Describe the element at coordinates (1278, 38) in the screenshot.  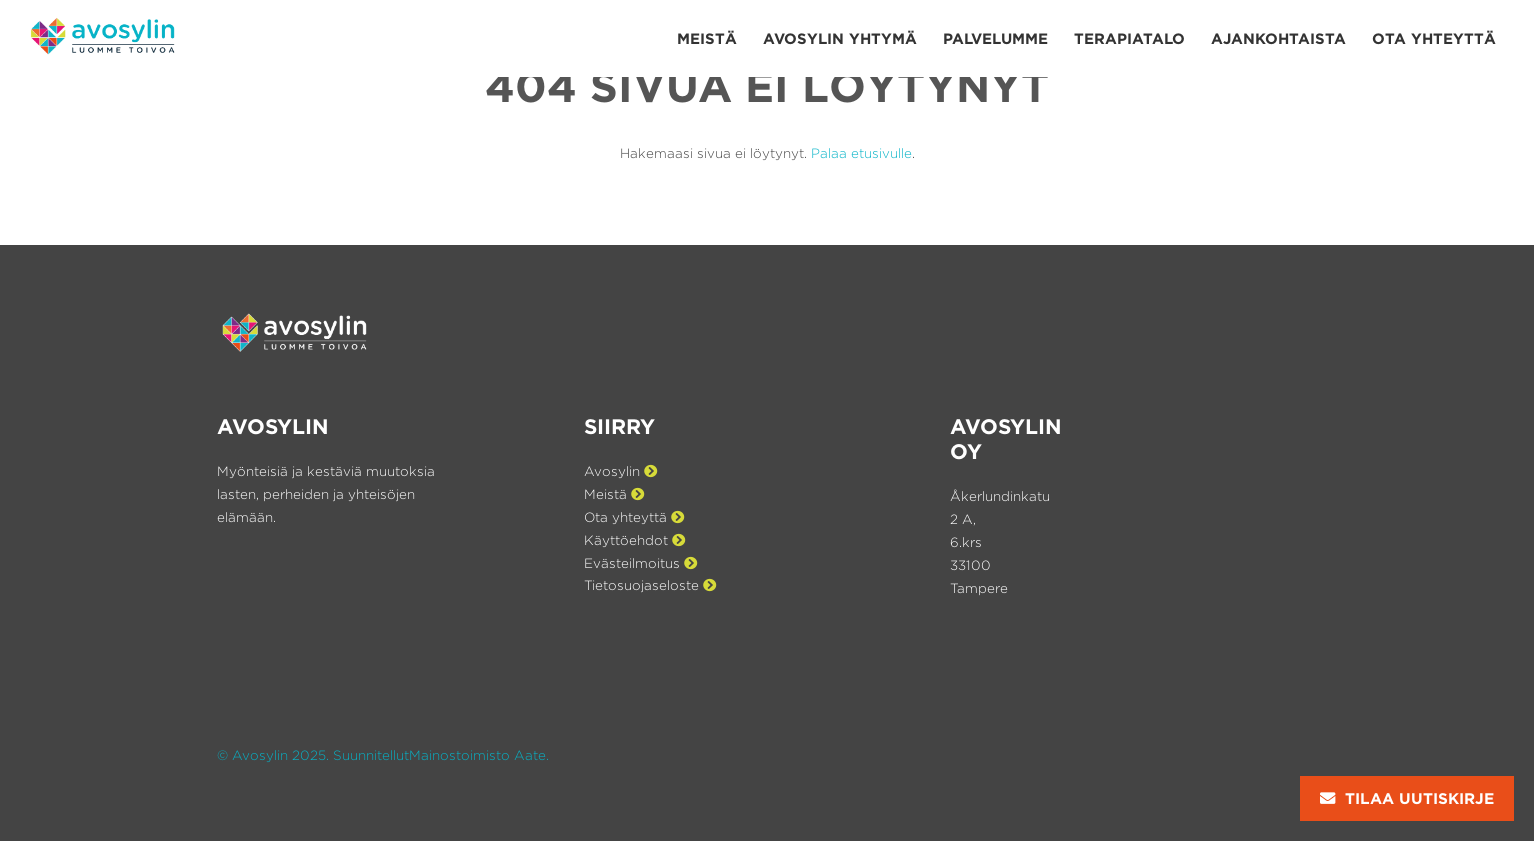
I see `Ajan­kohtaista` at that location.